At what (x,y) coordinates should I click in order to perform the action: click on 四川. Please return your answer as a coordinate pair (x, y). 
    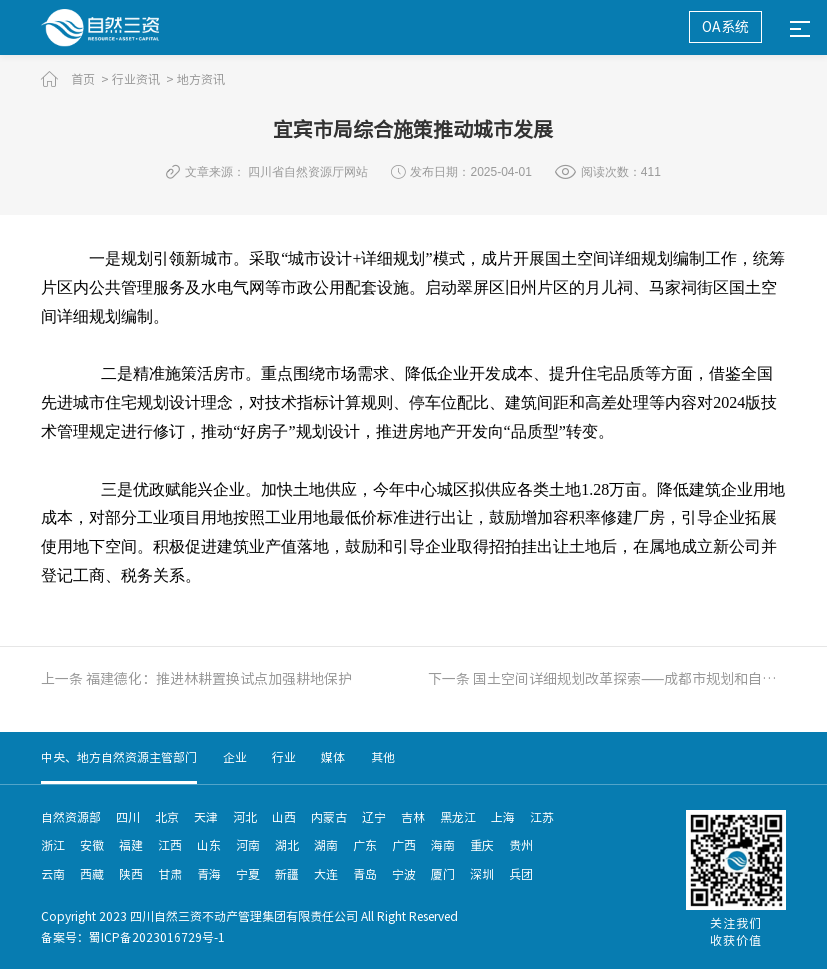
    Looking at the image, I should click on (128, 817).